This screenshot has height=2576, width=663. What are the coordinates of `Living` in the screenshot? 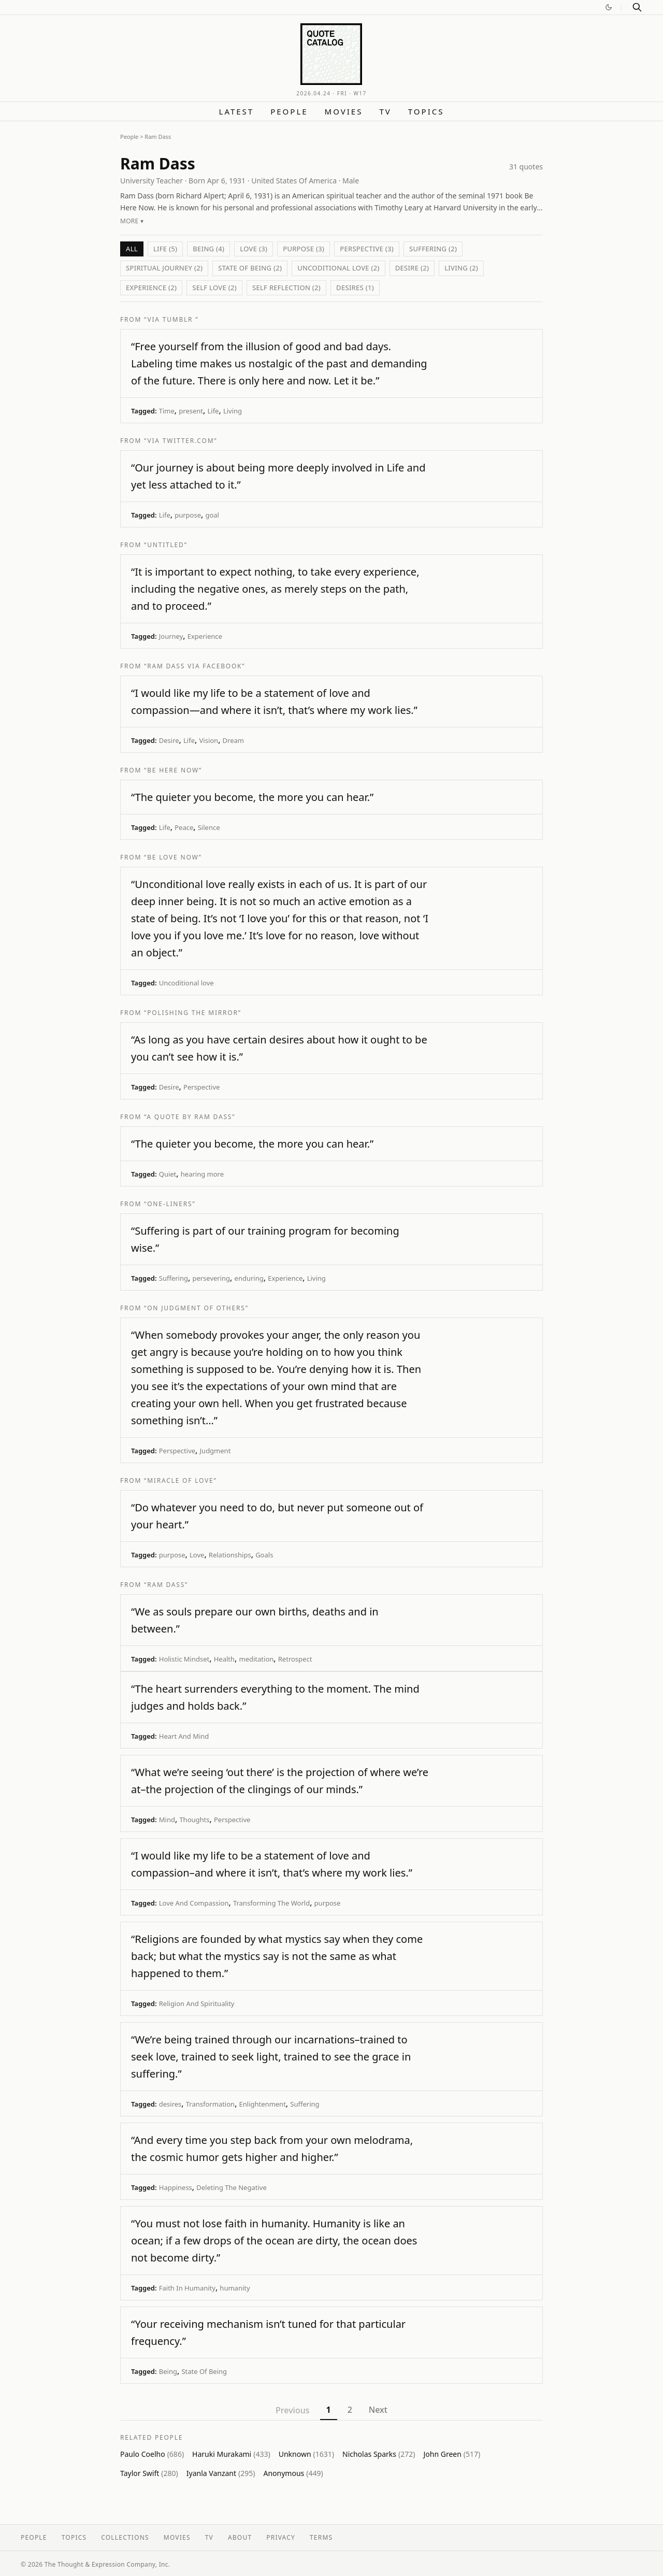 It's located at (232, 411).